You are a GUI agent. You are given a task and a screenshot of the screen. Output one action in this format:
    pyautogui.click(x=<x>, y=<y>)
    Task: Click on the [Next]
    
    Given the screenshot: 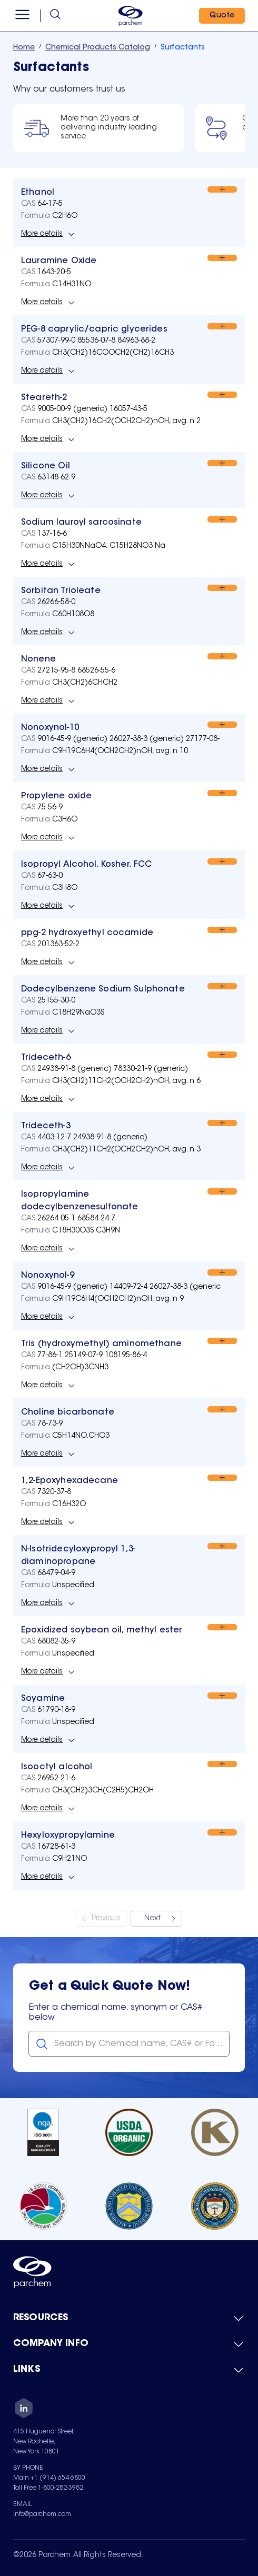 What is the action you would take?
    pyautogui.click(x=156, y=1919)
    